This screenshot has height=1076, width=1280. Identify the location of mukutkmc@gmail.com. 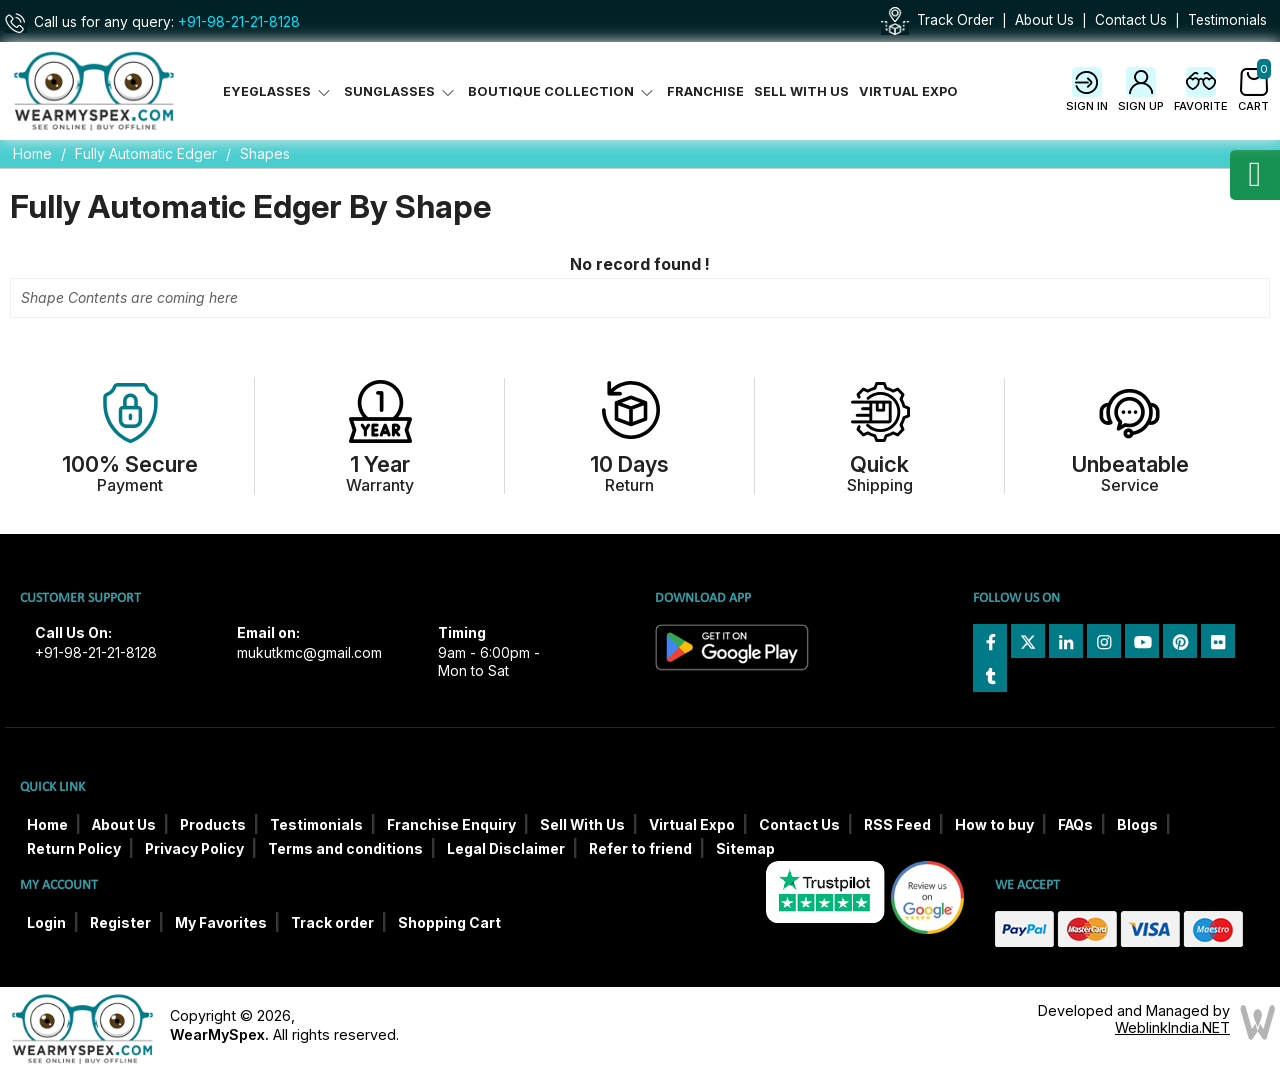
(309, 653).